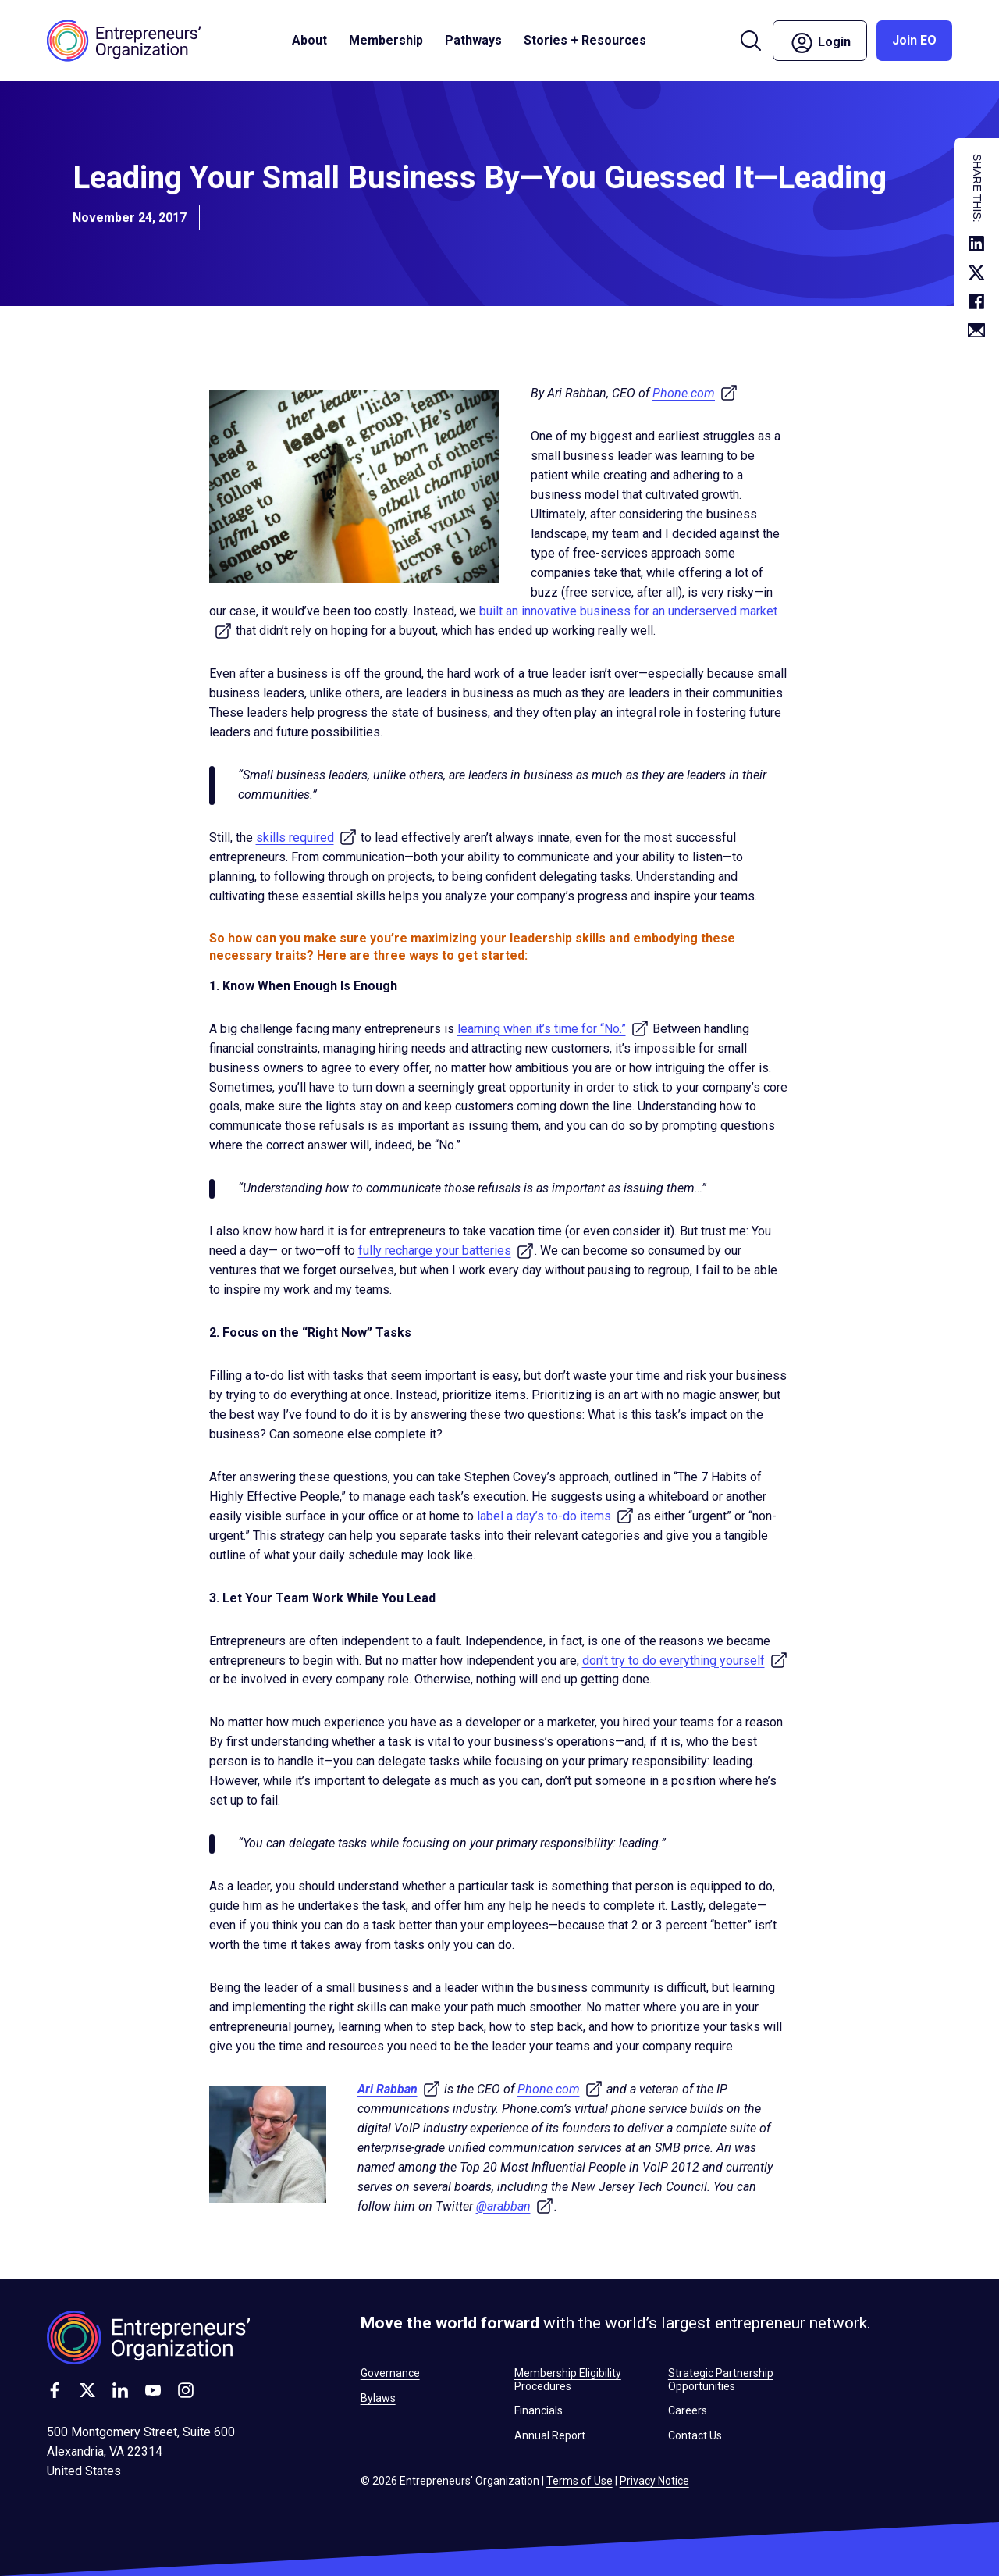  I want to click on Bylaws, so click(378, 2398).